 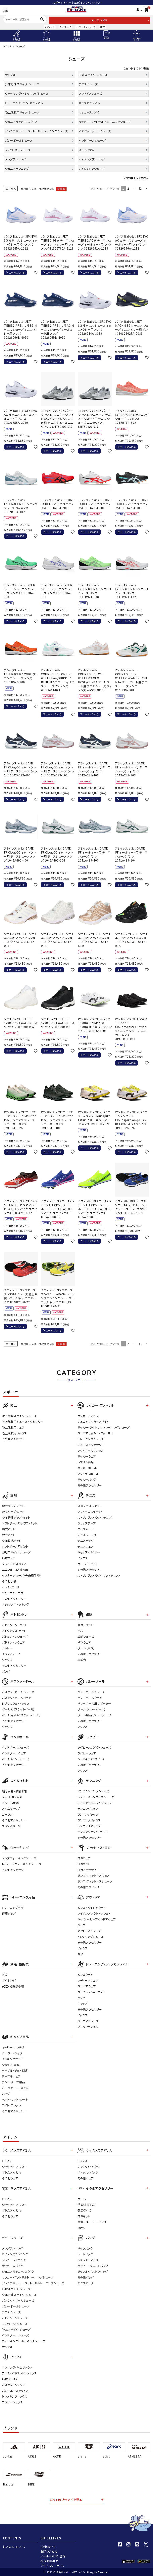 What do you see at coordinates (12, 2402) in the screenshot?
I see `ラグビーソックス` at bounding box center [12, 2402].